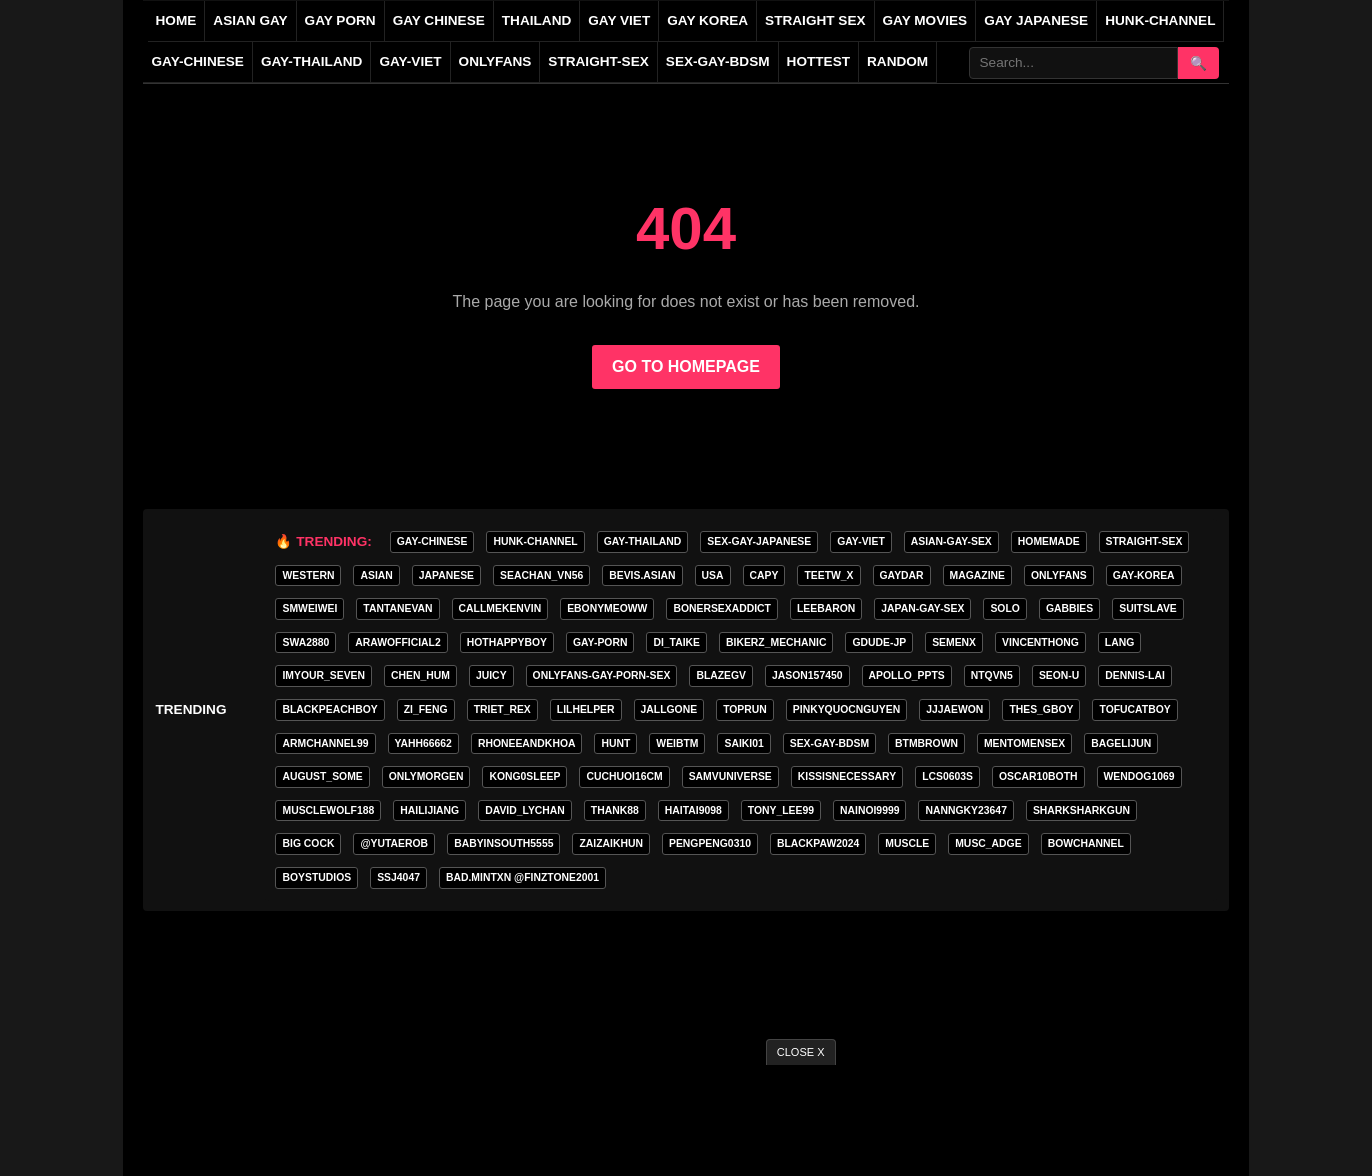 The height and width of the screenshot is (1176, 1372). Describe the element at coordinates (598, 61) in the screenshot. I see `straight-sex` at that location.